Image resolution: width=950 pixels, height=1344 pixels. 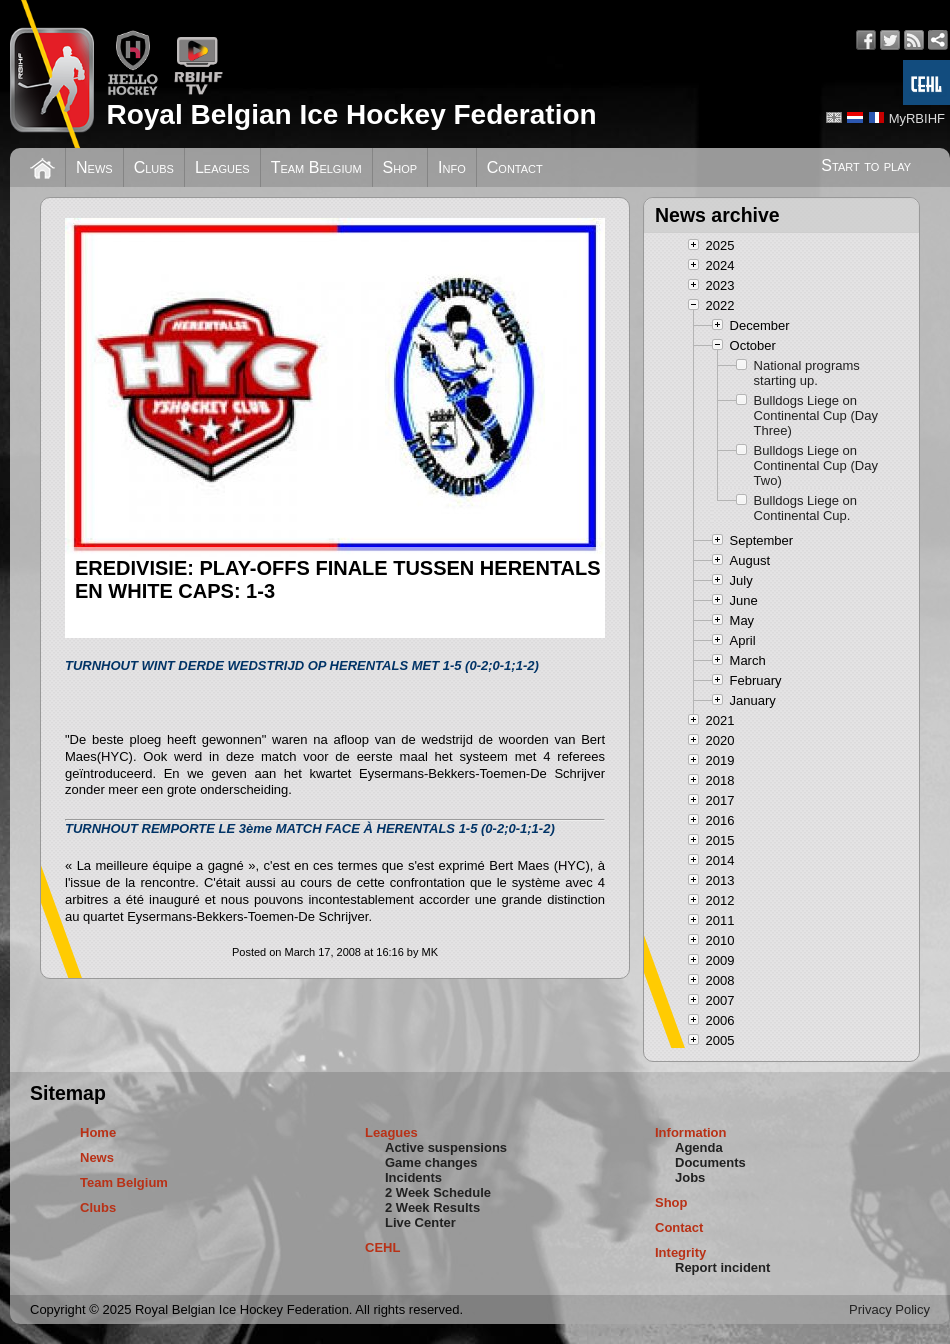 I want to click on 2 Week Results, so click(x=432, y=1207).